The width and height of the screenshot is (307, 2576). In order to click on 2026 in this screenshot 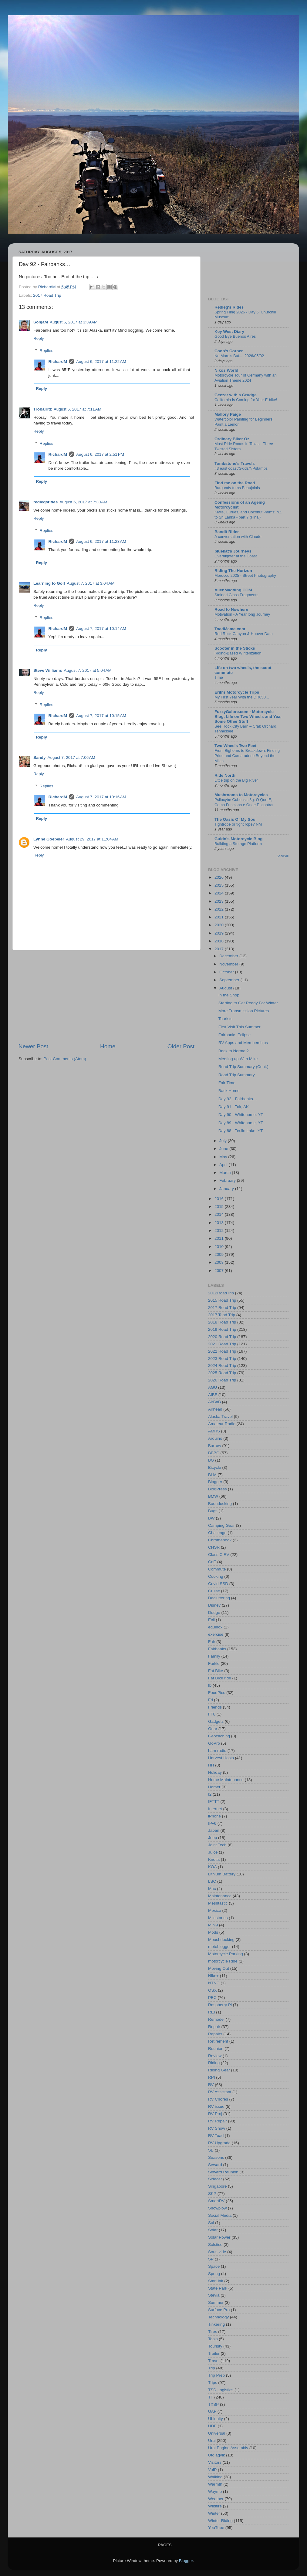, I will do `click(219, 877)`.